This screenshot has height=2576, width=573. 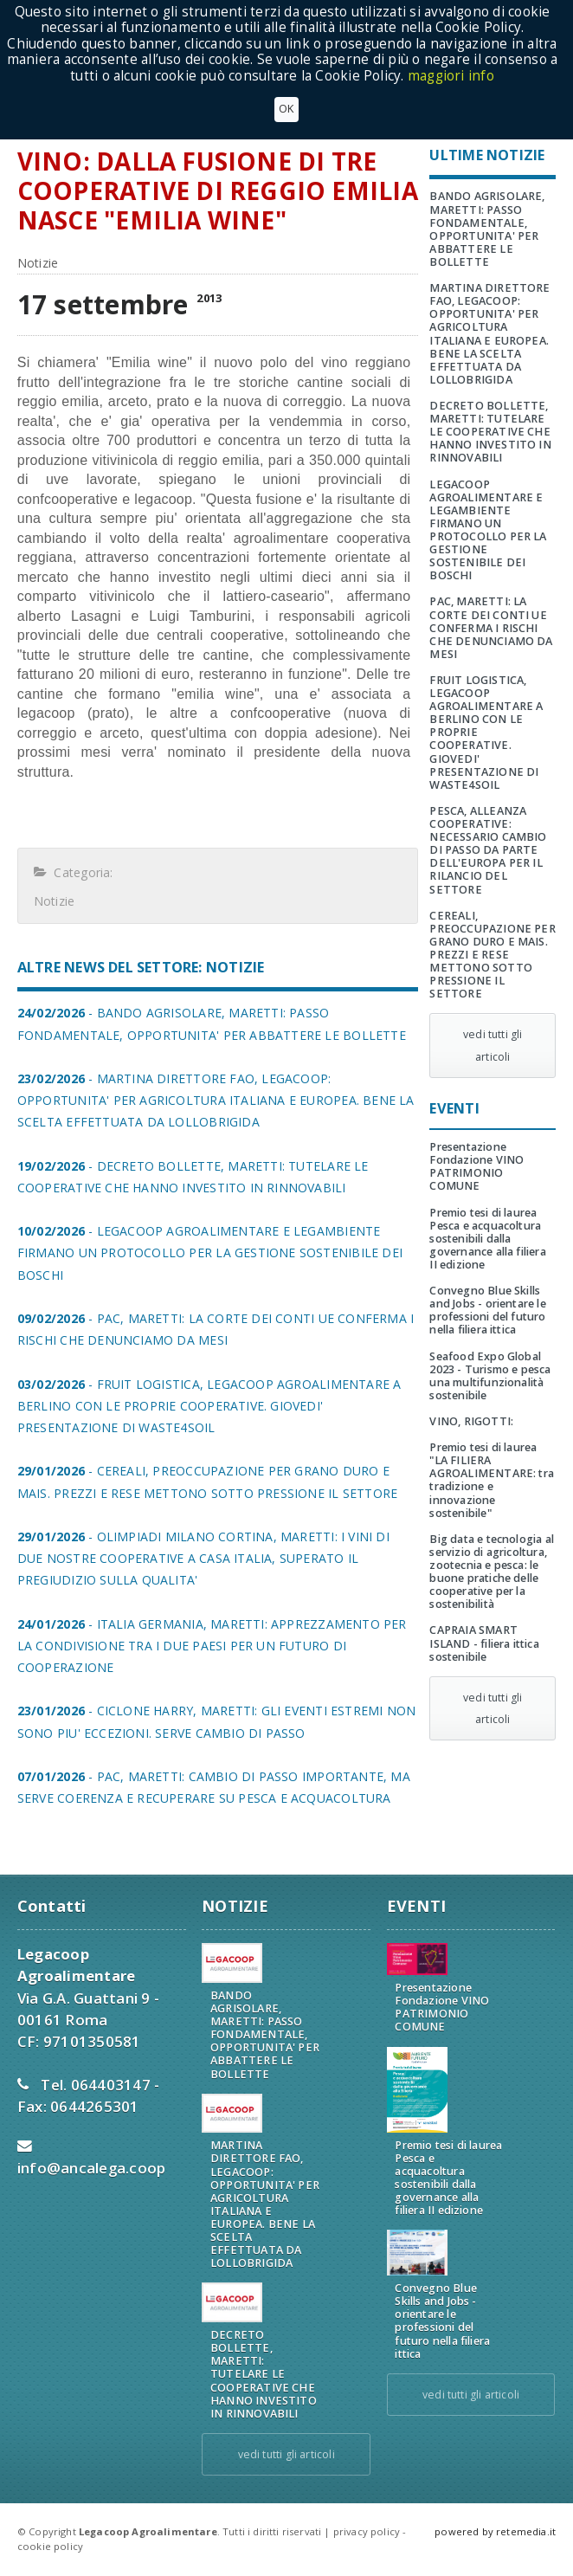 What do you see at coordinates (209, 1406) in the screenshot?
I see `- FRUIT LOGISTICA, LEGACOOP AGROALIMENTARE A BERLINO CON LE PROPRIE COOPERATIVE. GIOVEDI' PRESENTAZIONE DI WASTE4SOIL` at bounding box center [209, 1406].